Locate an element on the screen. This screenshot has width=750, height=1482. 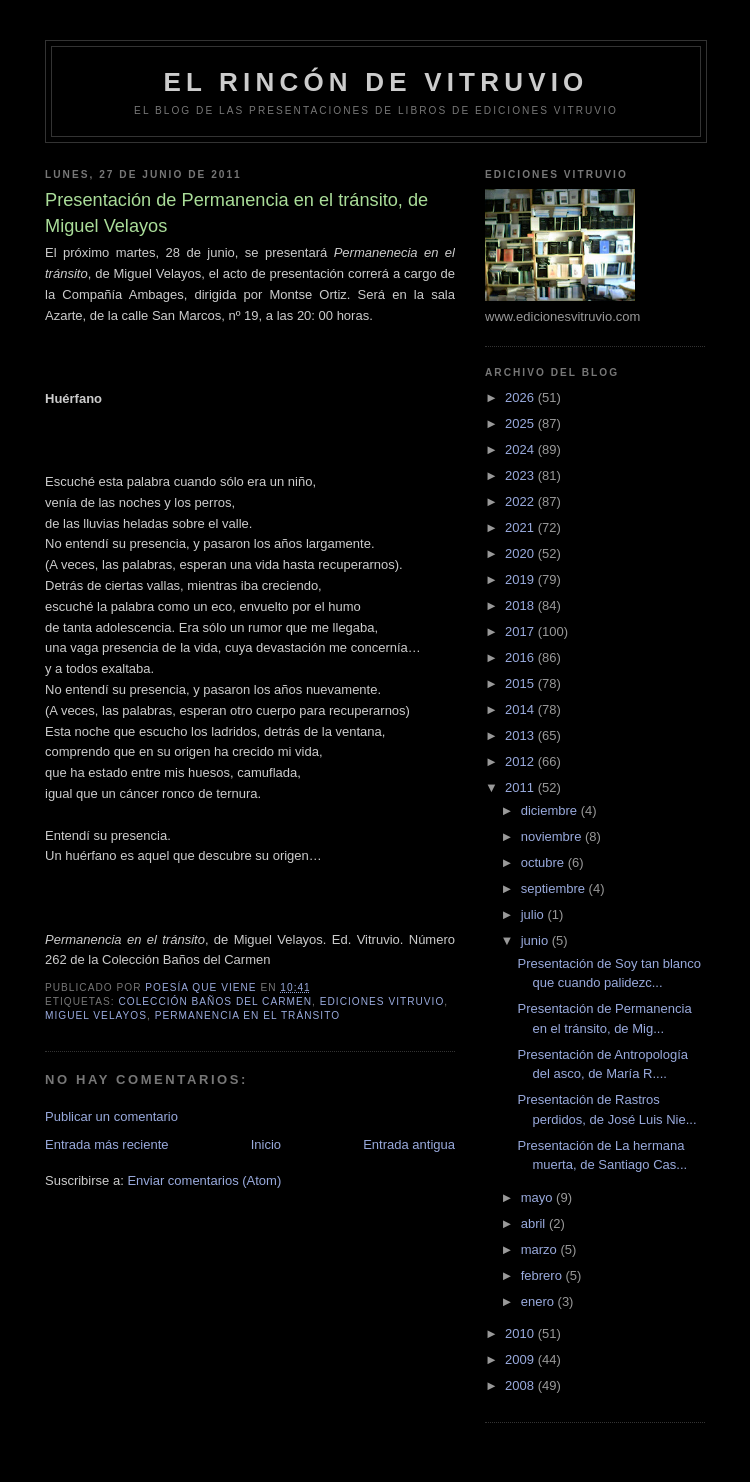
2012 is located at coordinates (521, 761).